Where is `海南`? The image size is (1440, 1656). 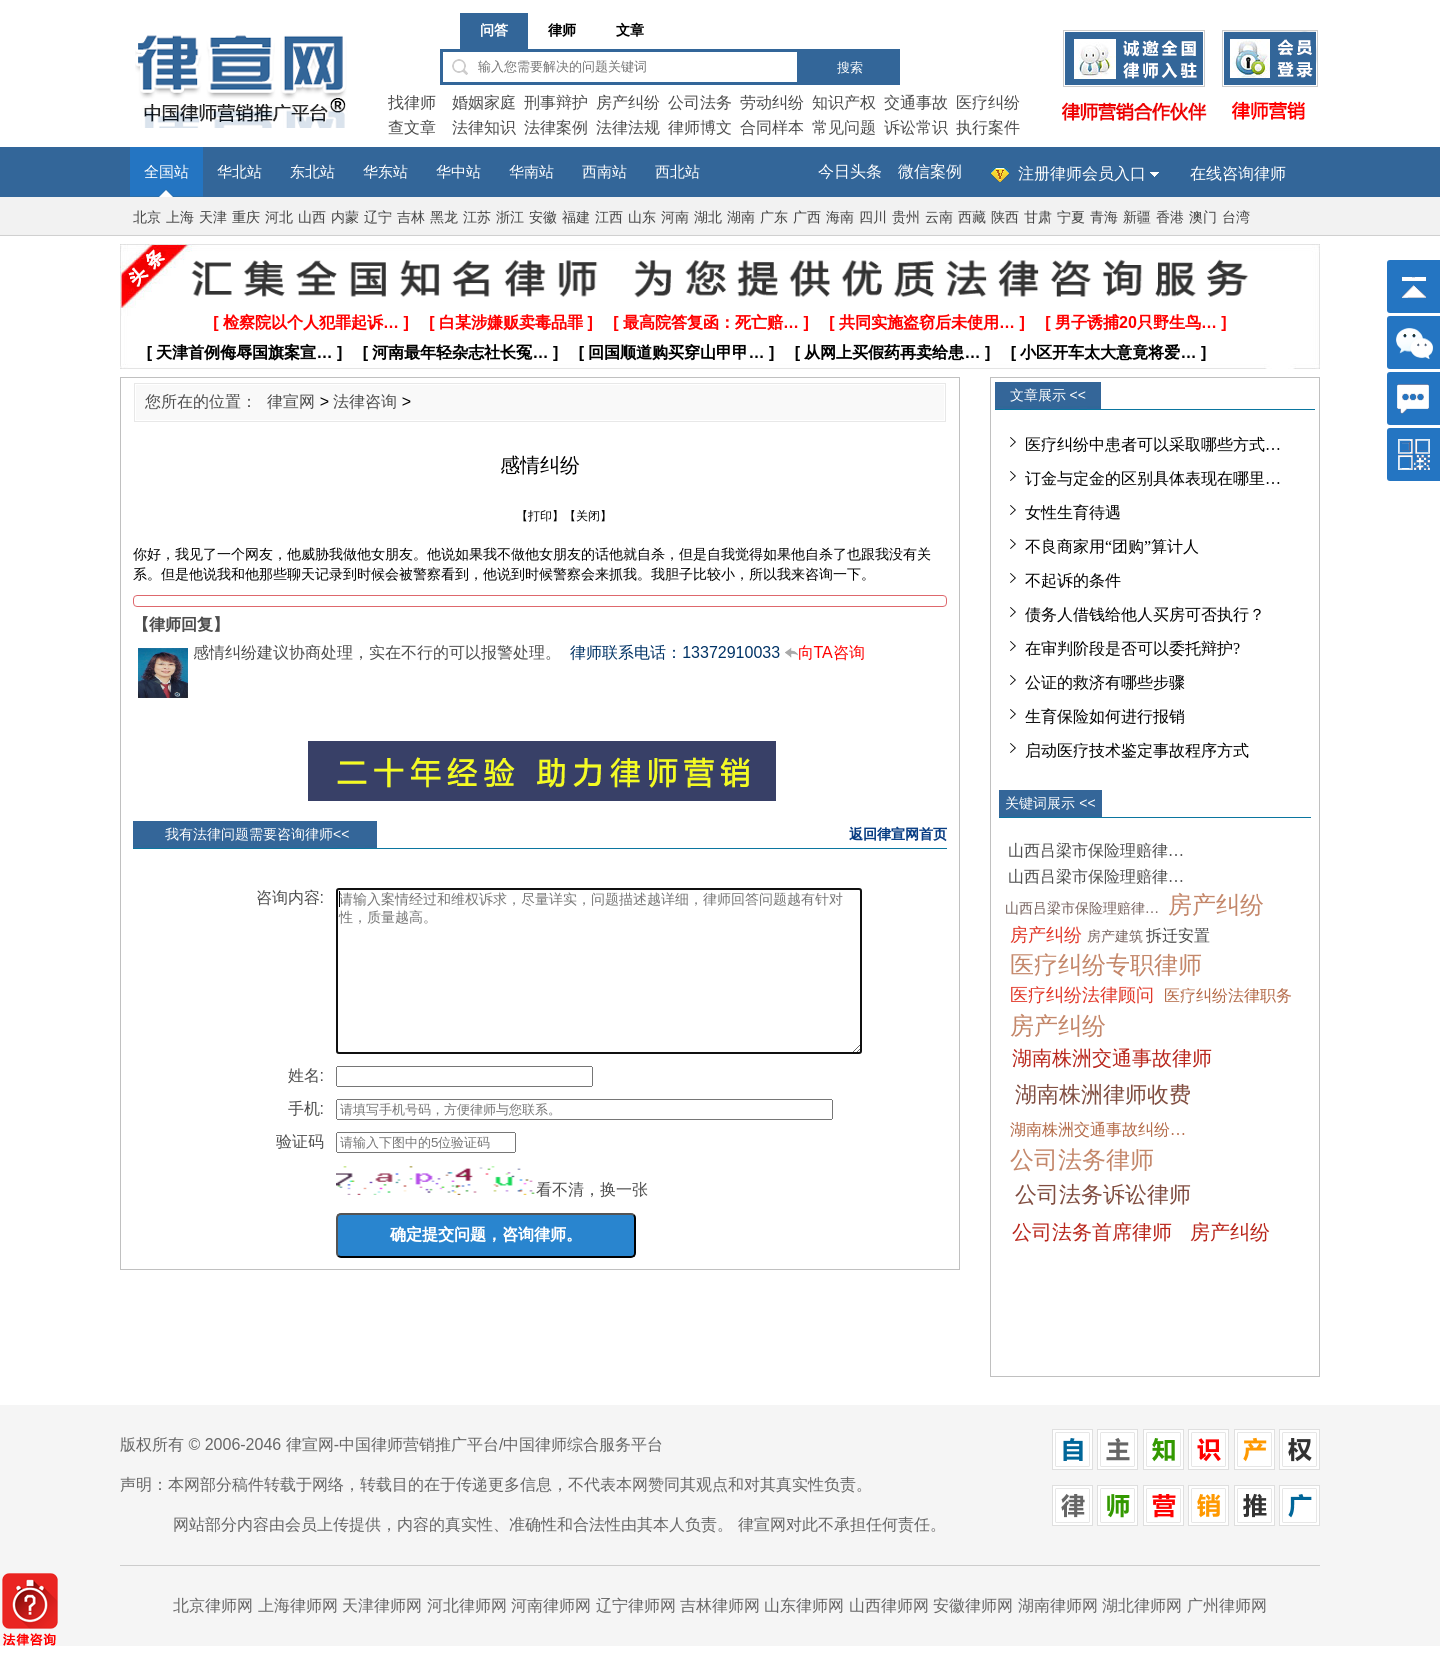 海南 is located at coordinates (840, 217).